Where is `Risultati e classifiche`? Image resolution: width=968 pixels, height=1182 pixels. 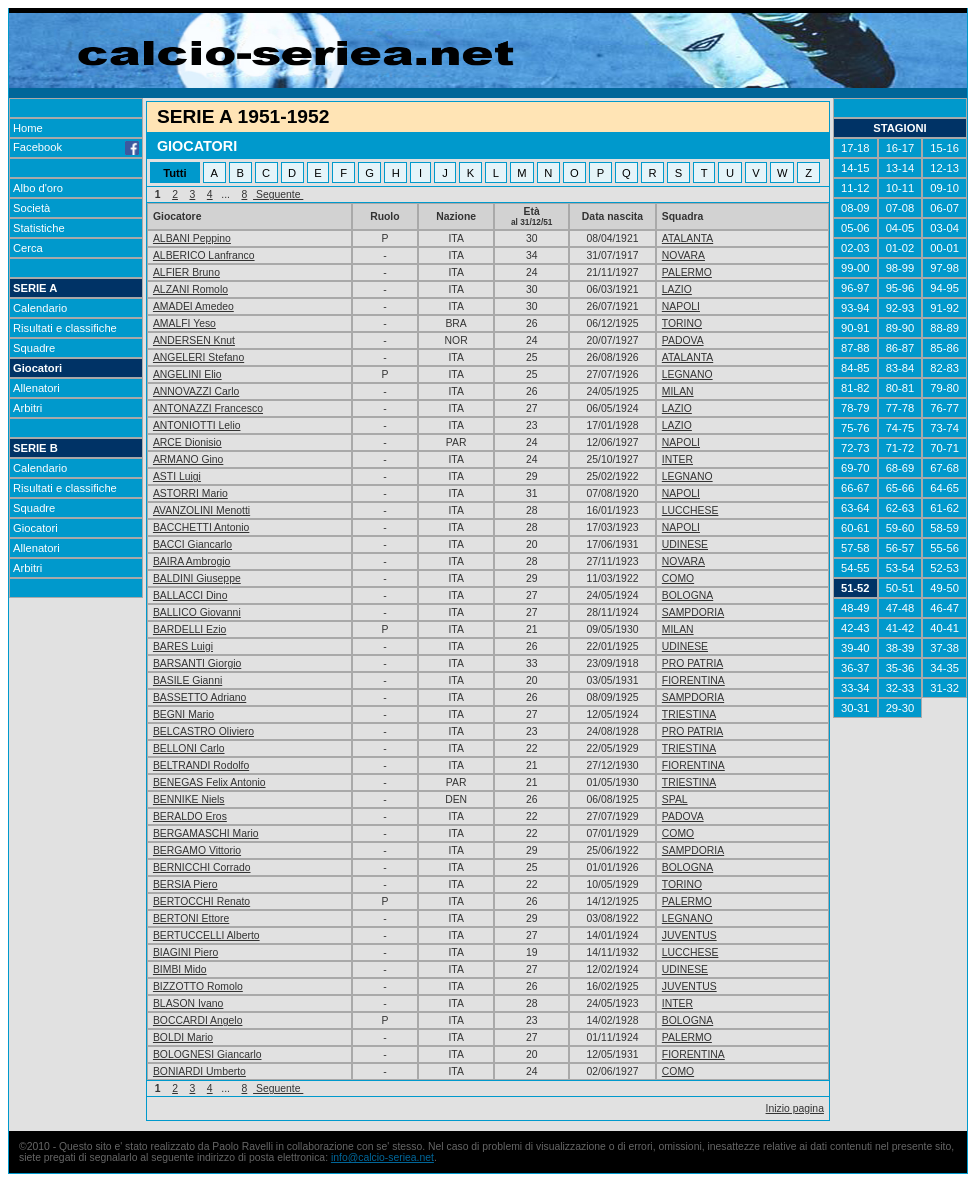 Risultati e classifiche is located at coordinates (65, 328).